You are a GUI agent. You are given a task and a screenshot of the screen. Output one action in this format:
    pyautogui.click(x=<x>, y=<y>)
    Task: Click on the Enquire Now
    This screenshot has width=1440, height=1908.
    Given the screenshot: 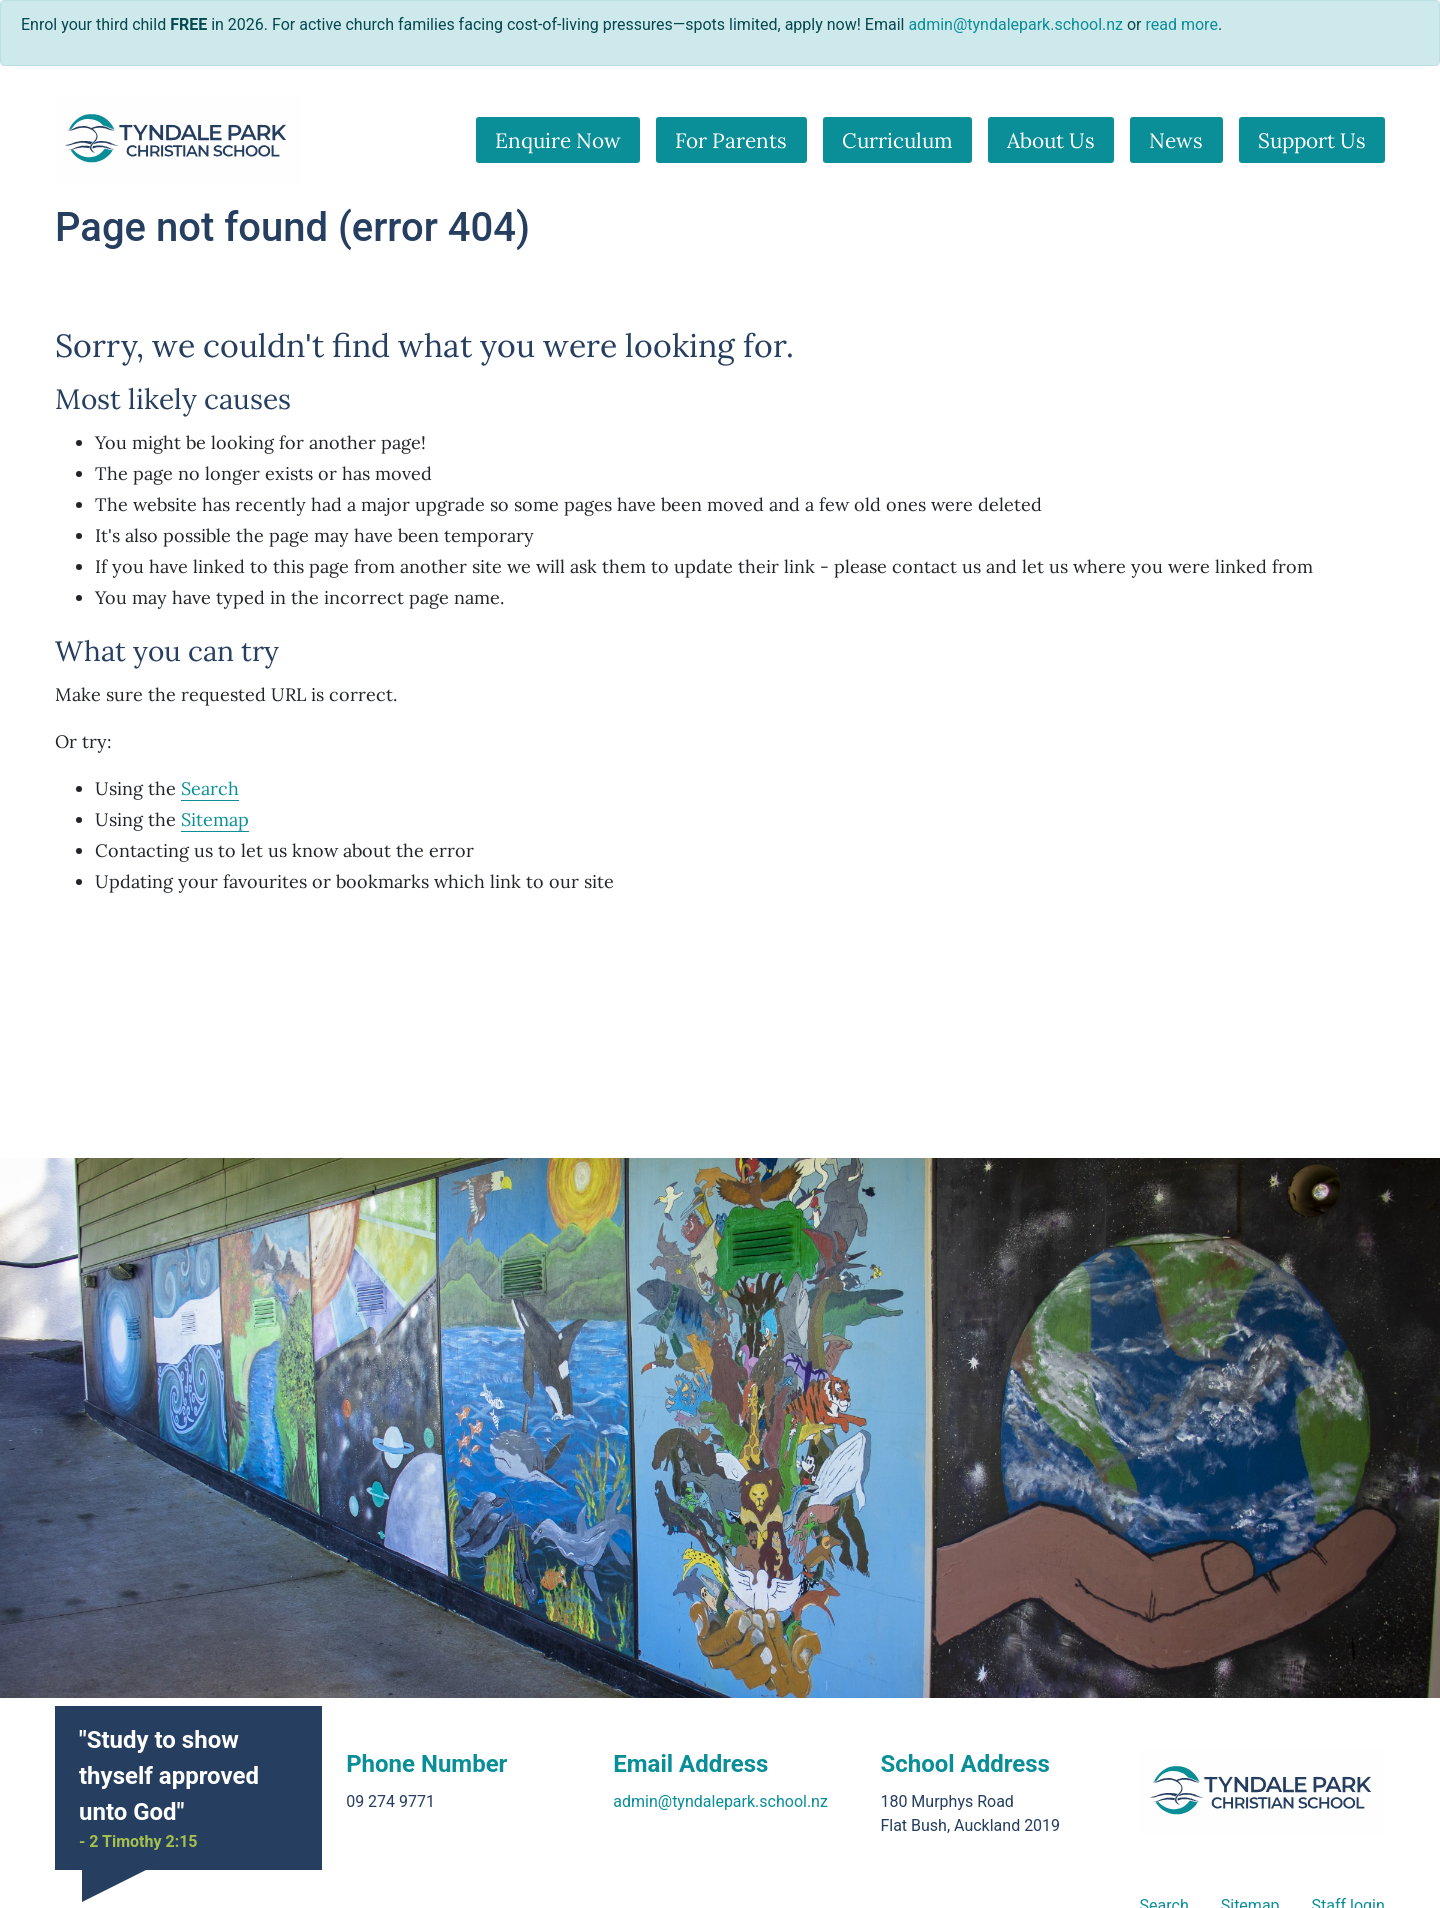 What is the action you would take?
    pyautogui.click(x=558, y=140)
    